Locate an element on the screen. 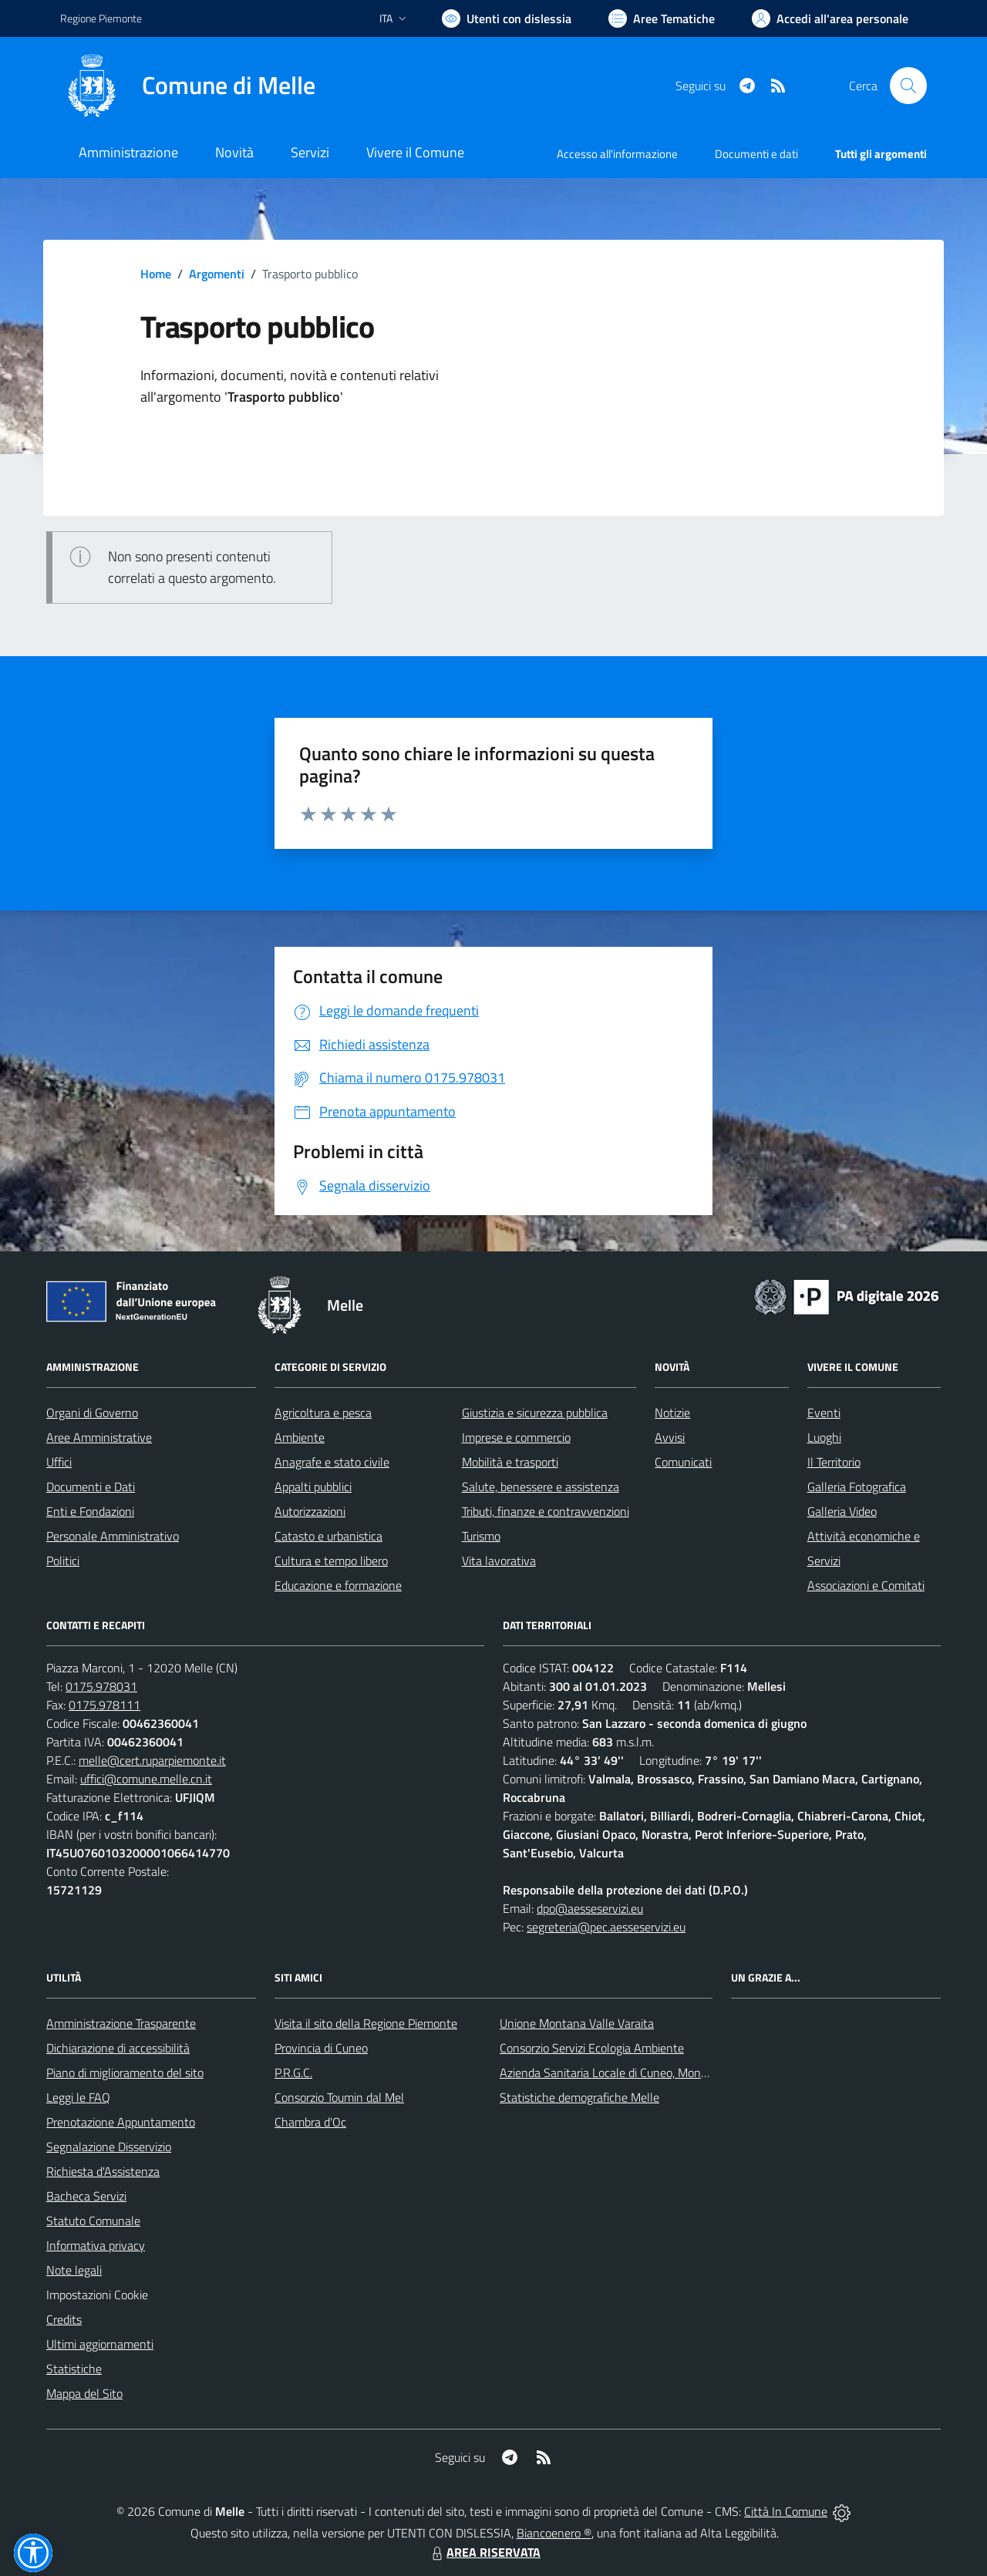 The width and height of the screenshot is (987, 2576). Statuto Comunale is located at coordinates (93, 2220).